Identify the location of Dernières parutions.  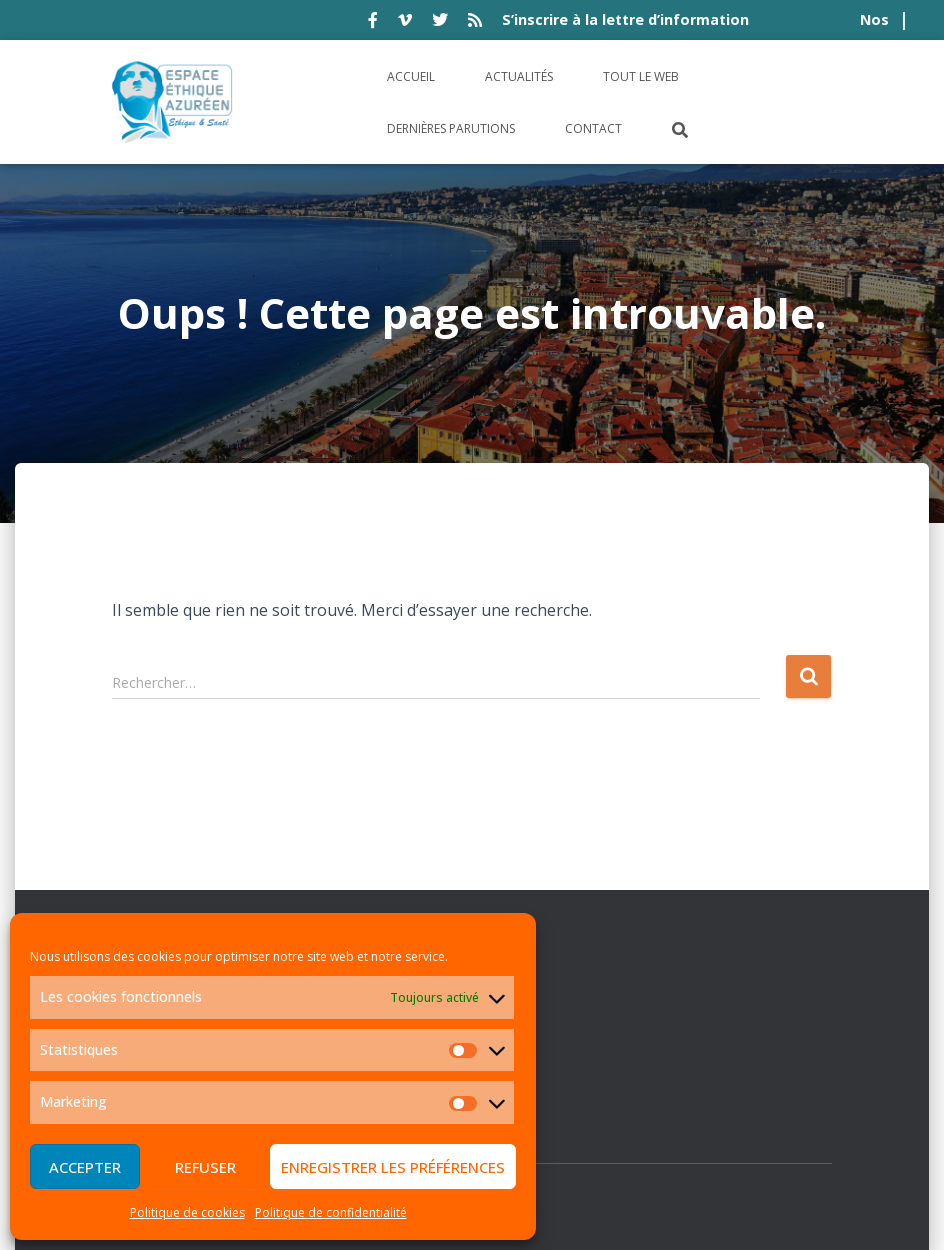
(451, 128).